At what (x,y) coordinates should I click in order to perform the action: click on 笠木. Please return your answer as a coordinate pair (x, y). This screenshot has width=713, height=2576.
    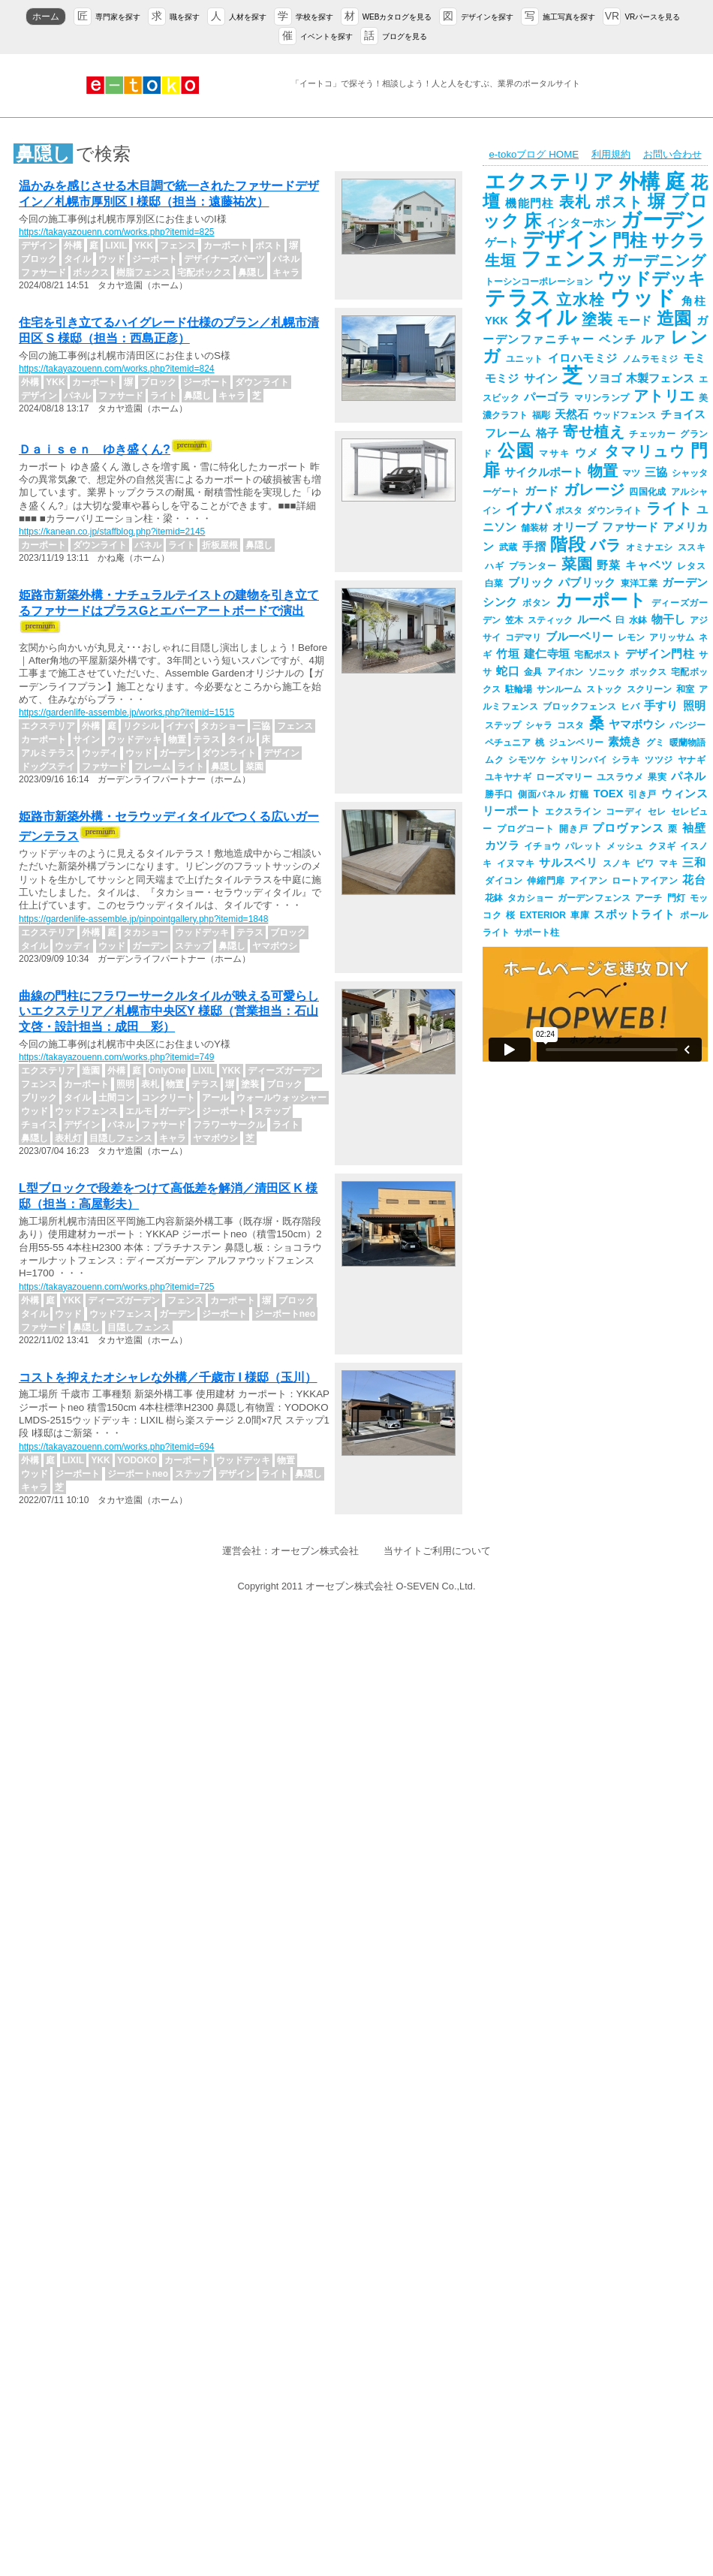
    Looking at the image, I should click on (514, 620).